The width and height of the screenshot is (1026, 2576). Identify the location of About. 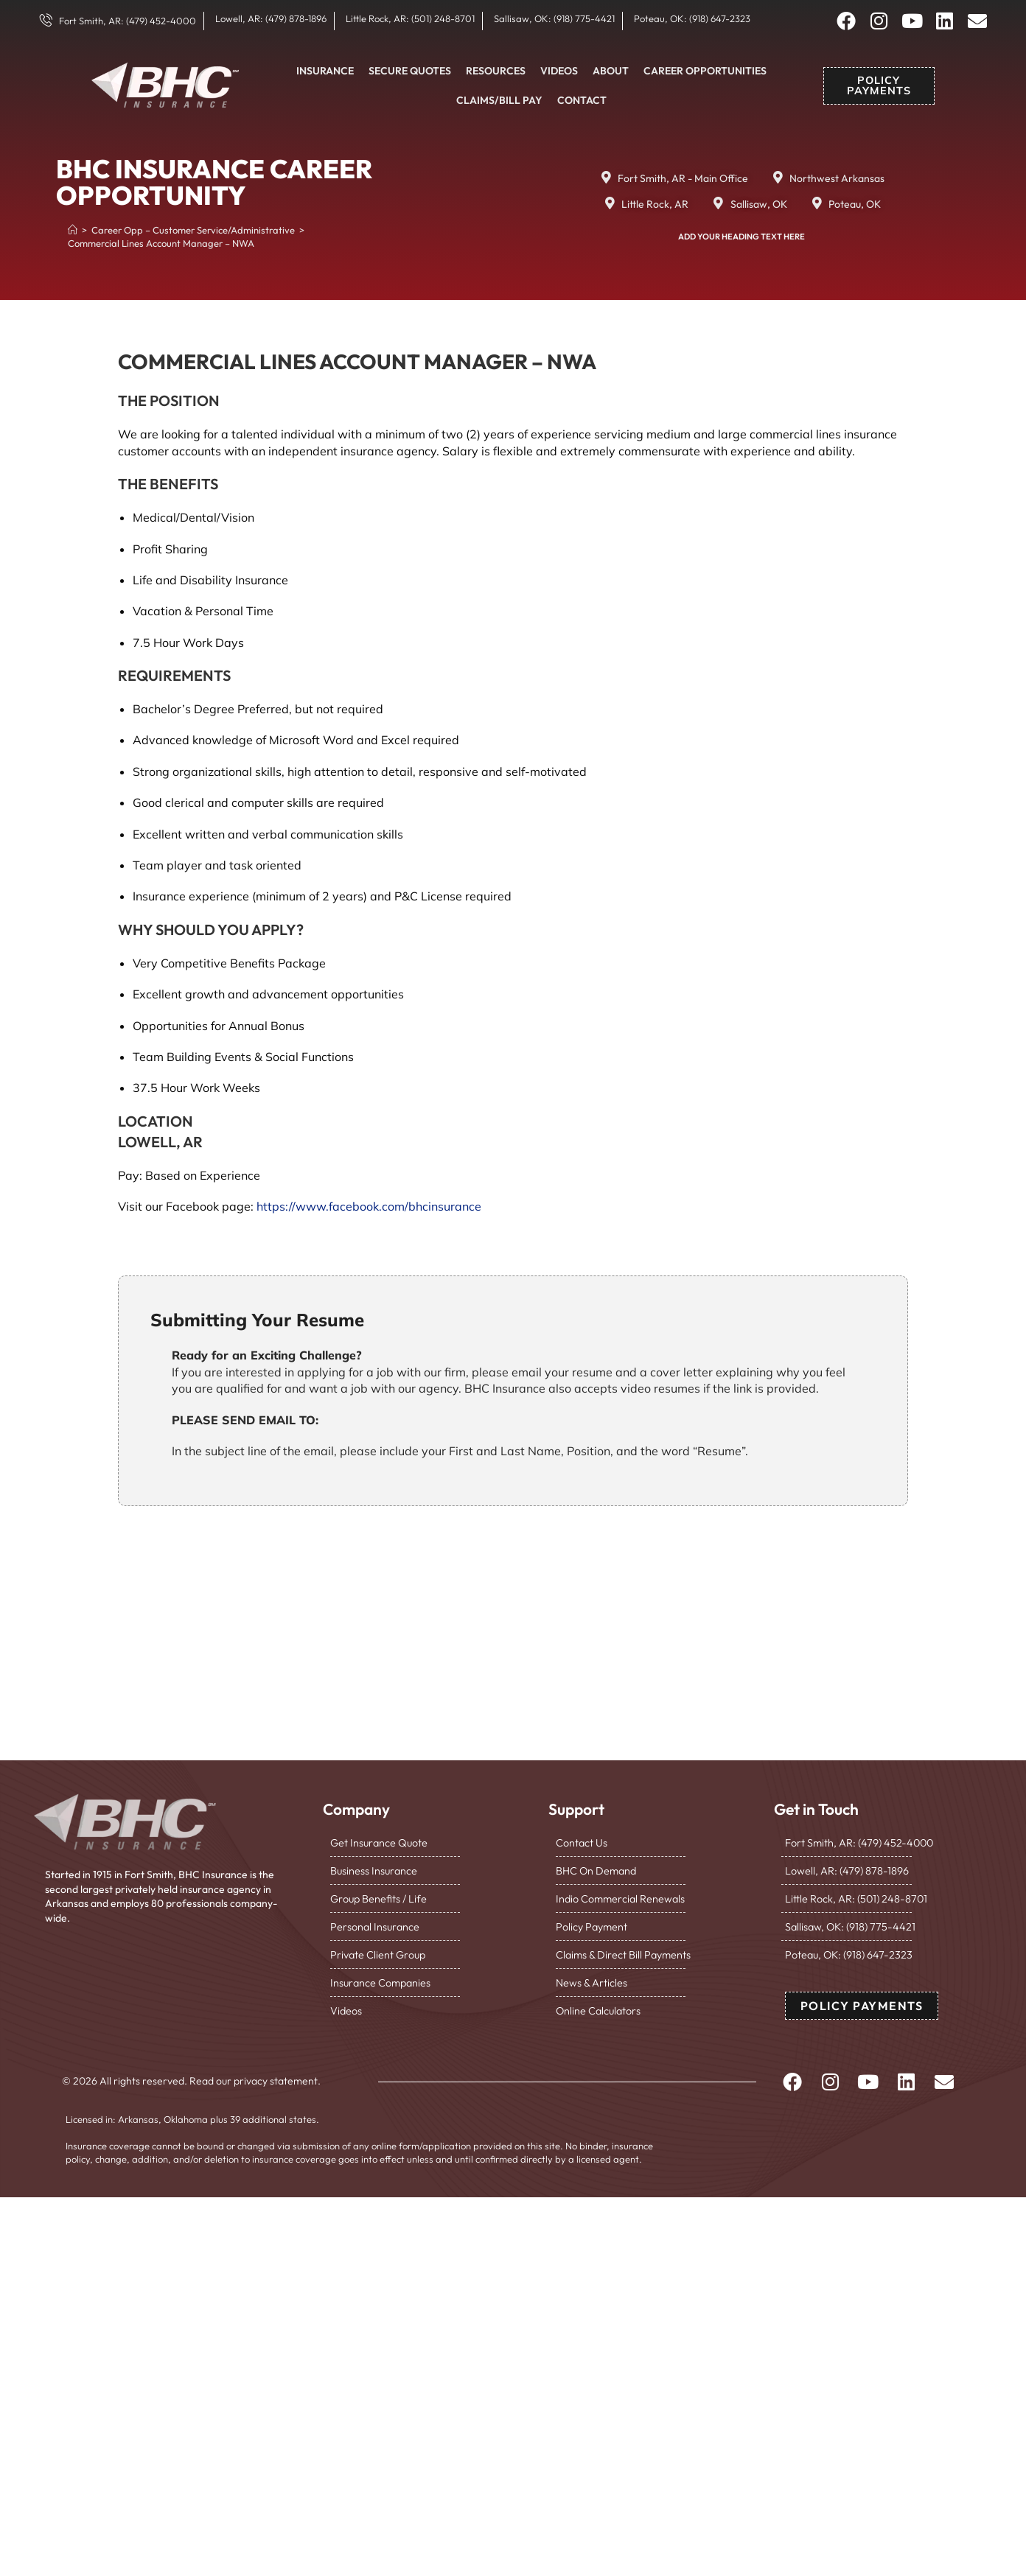
(611, 70).